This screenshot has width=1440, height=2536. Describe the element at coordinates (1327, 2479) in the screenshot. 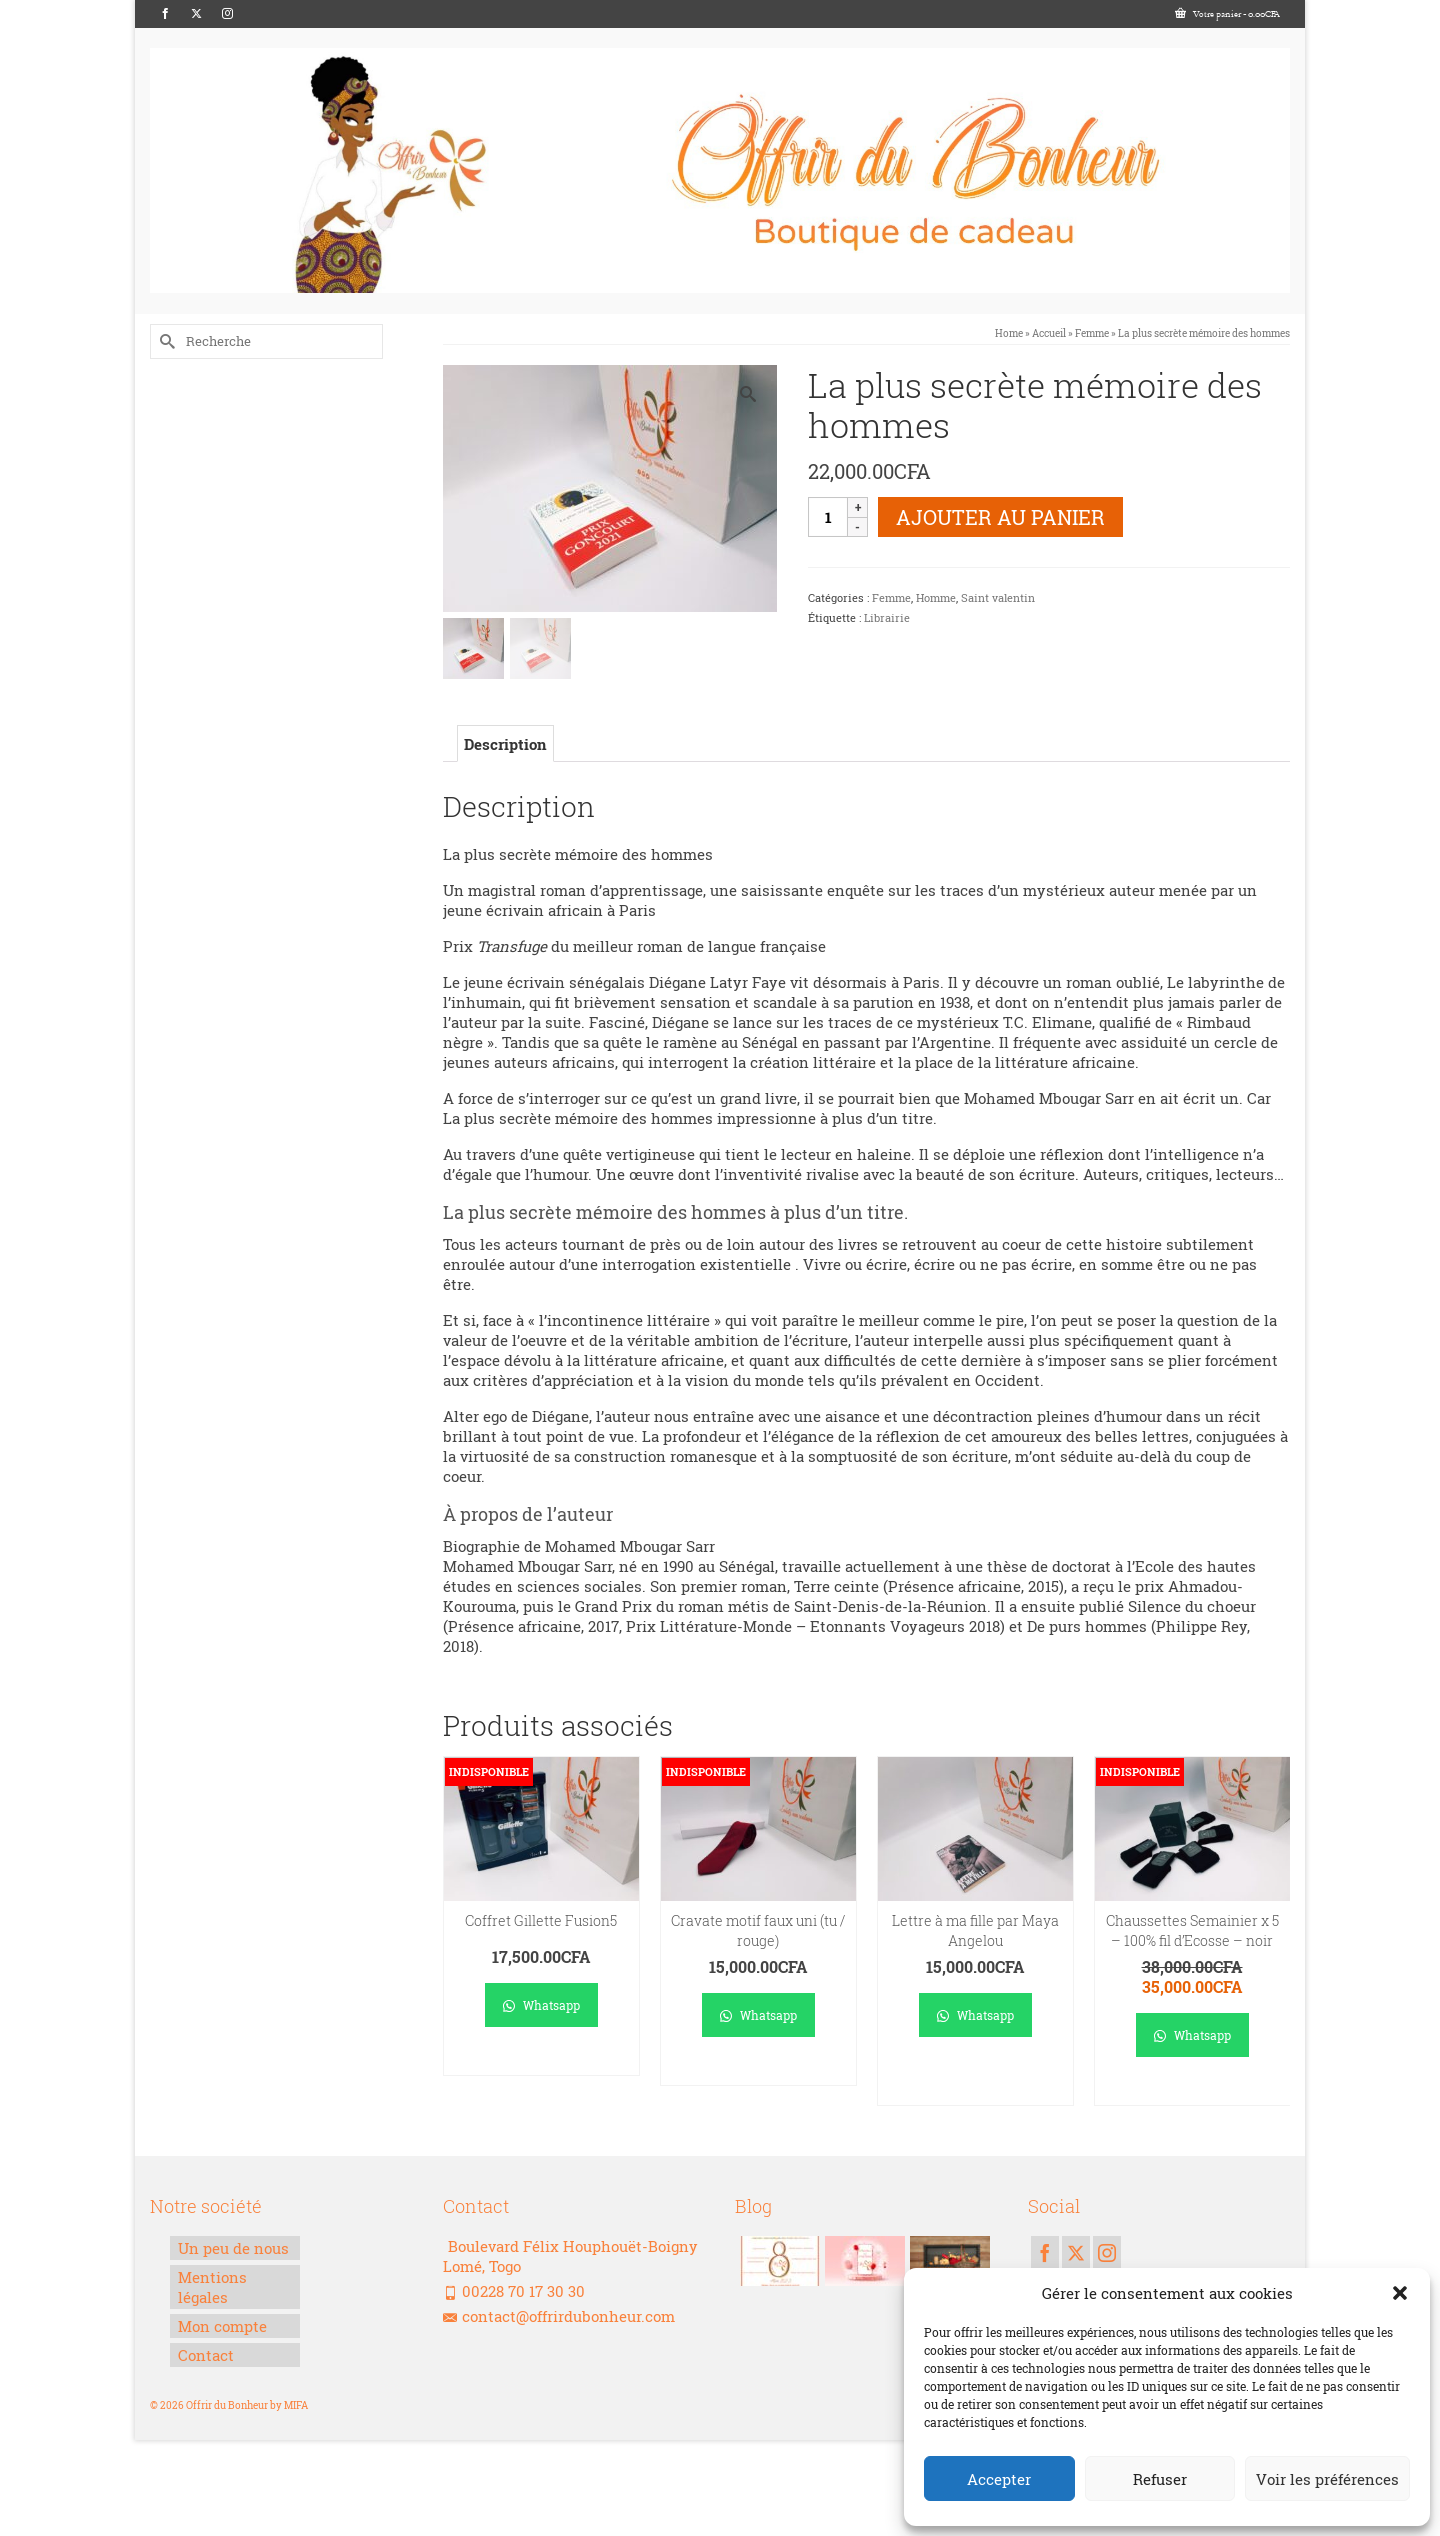

I see `Voir les préférences` at that location.